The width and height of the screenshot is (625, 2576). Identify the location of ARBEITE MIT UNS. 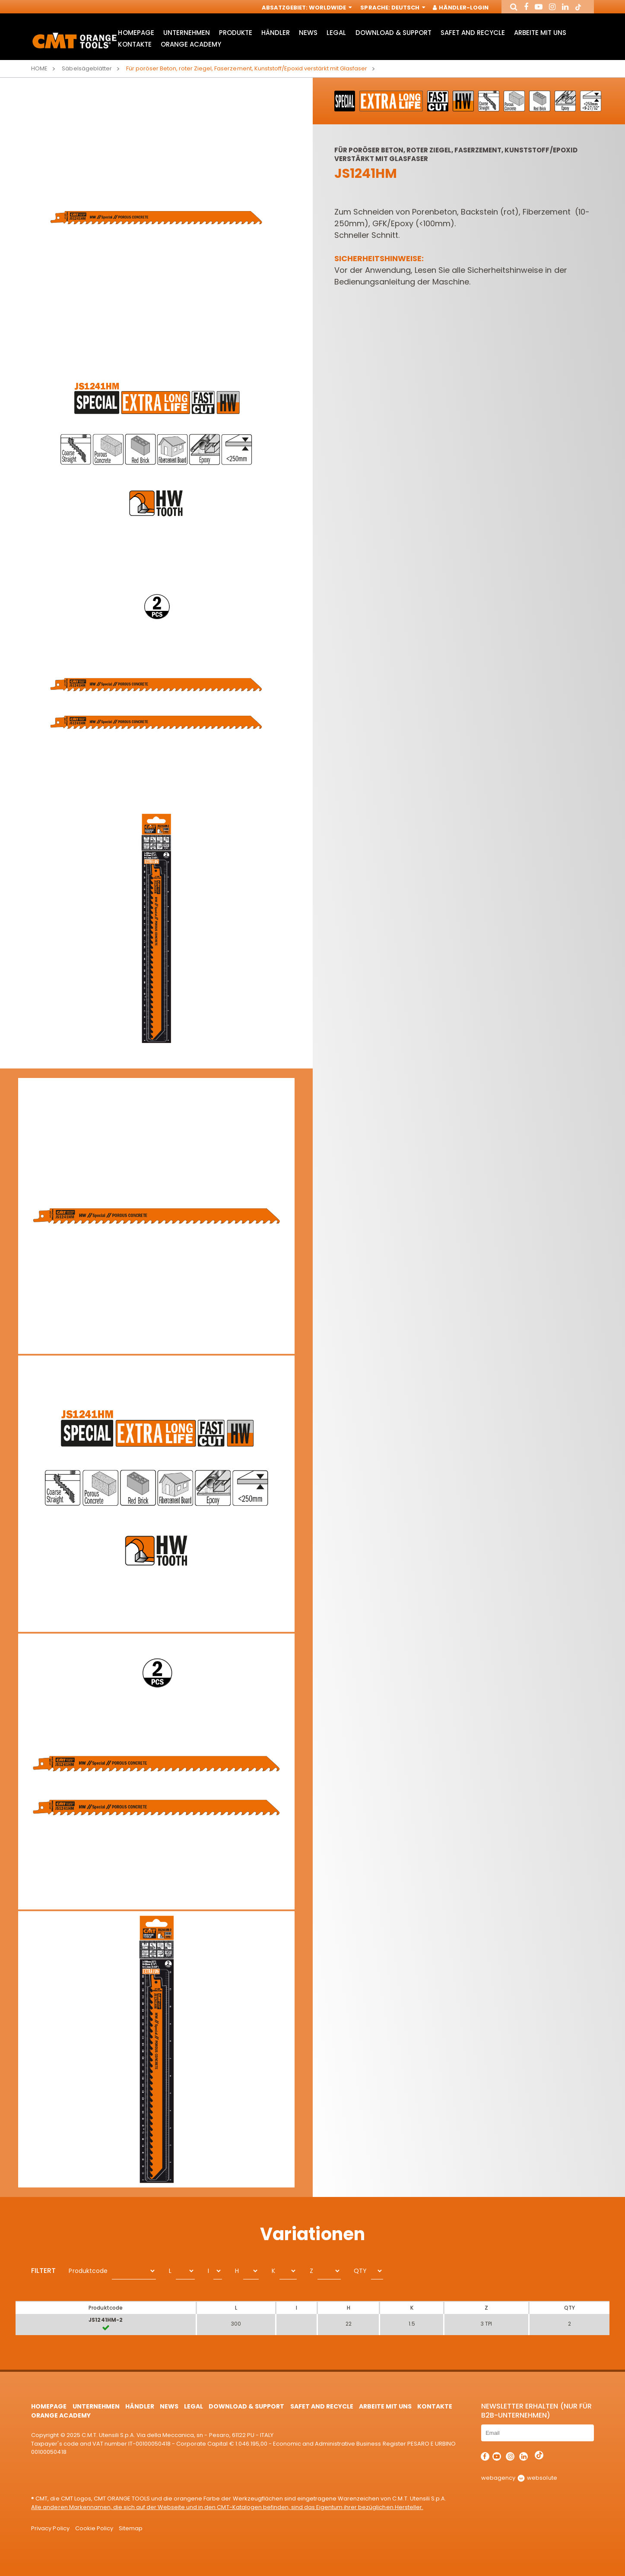
(540, 32).